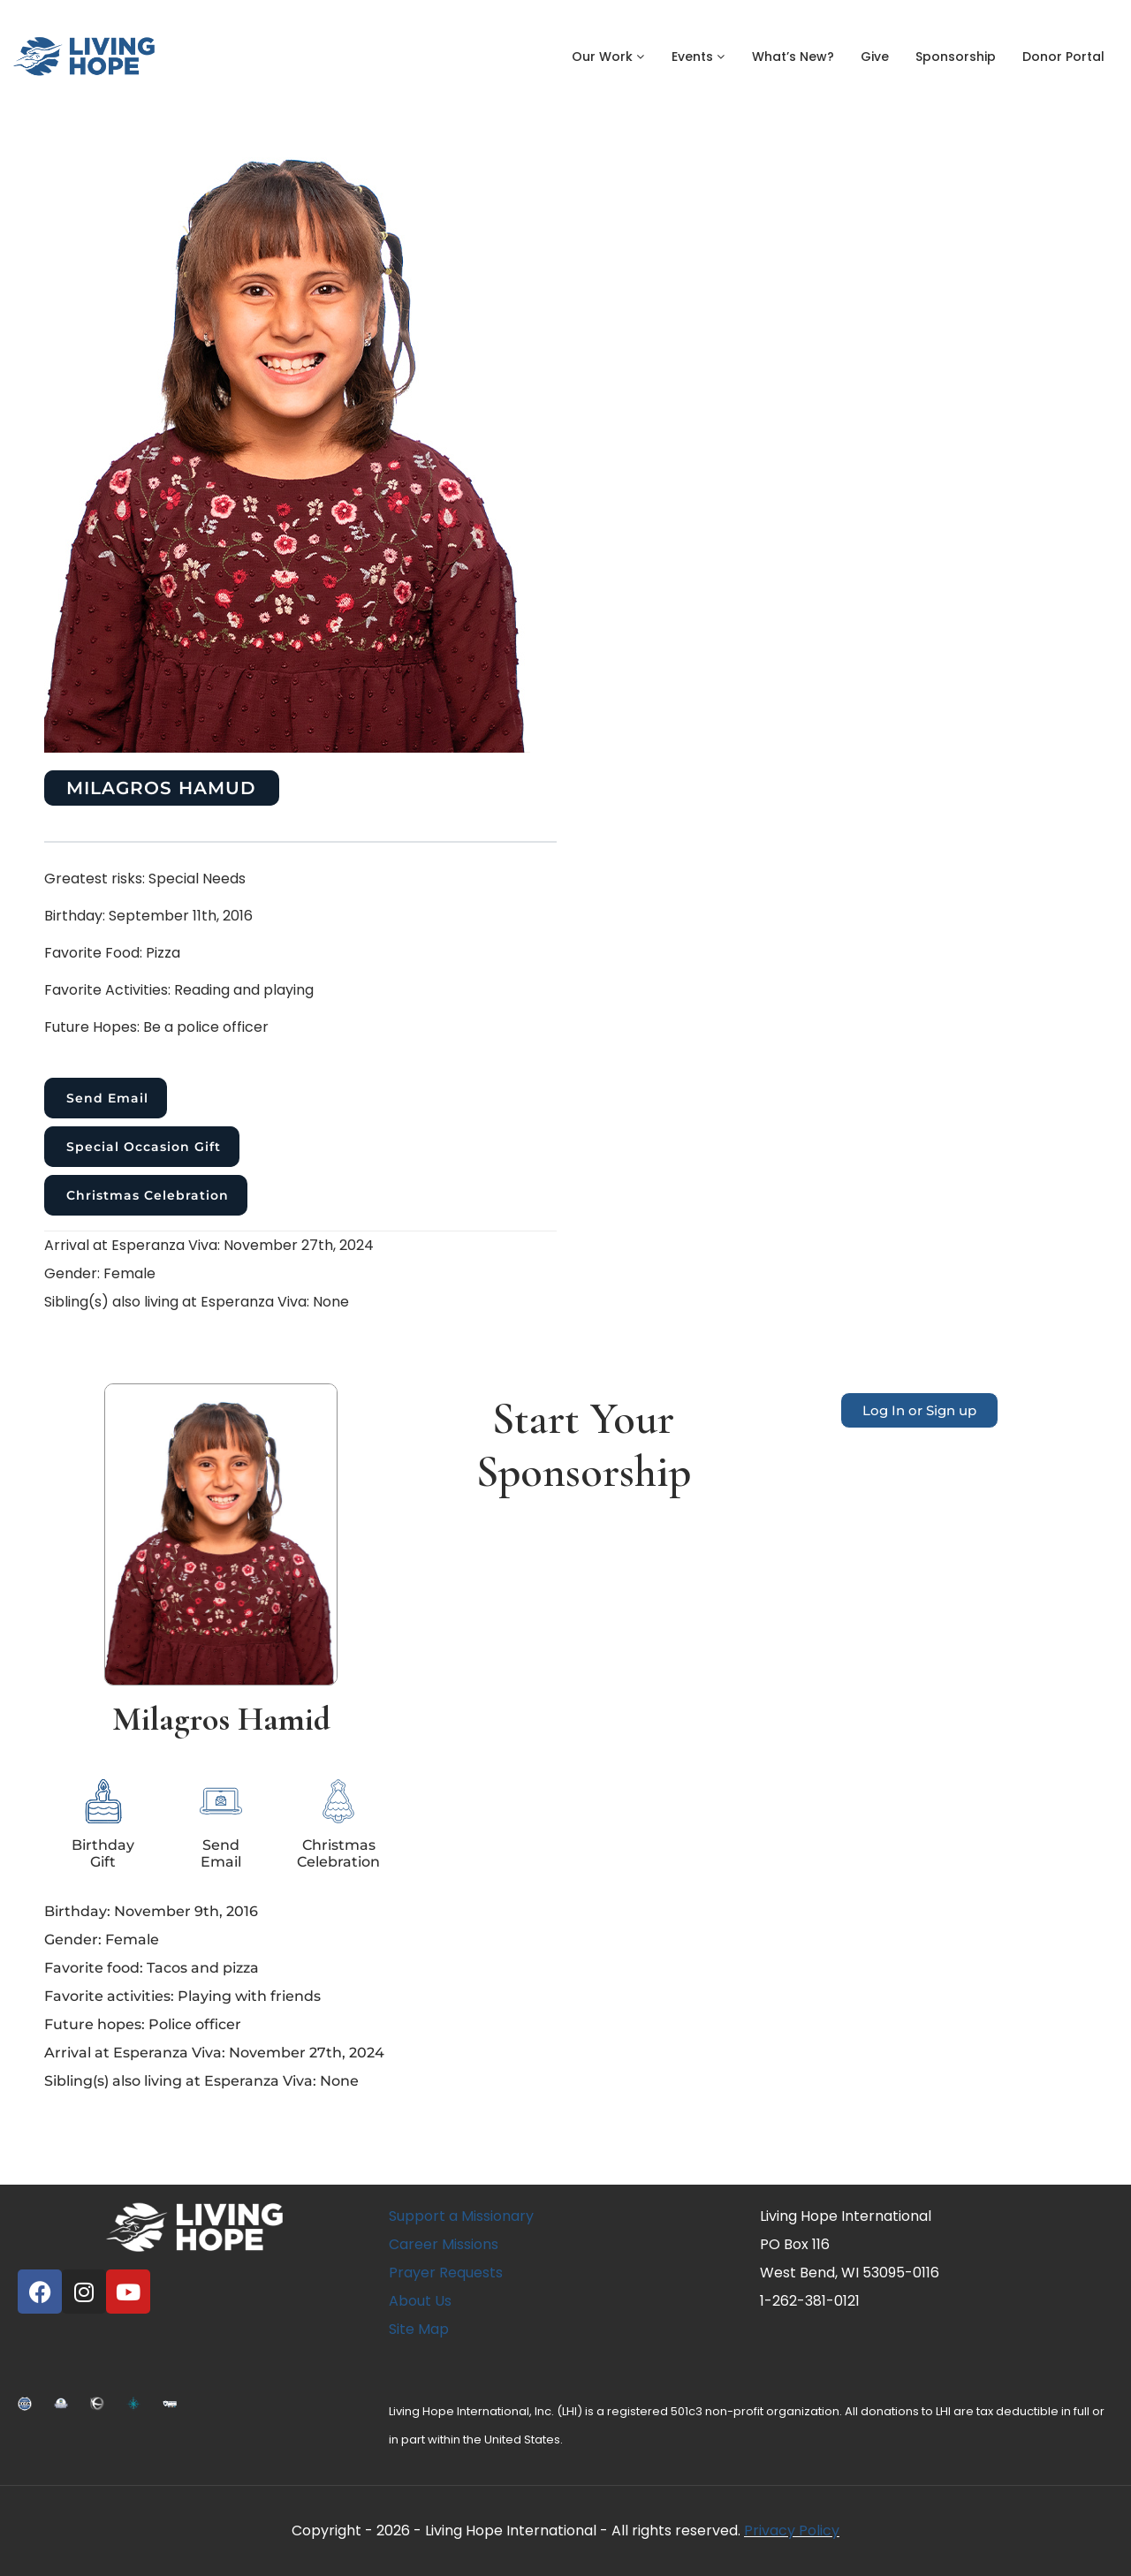 Image resolution: width=1131 pixels, height=2576 pixels. Describe the element at coordinates (793, 56) in the screenshot. I see `What’s New?` at that location.